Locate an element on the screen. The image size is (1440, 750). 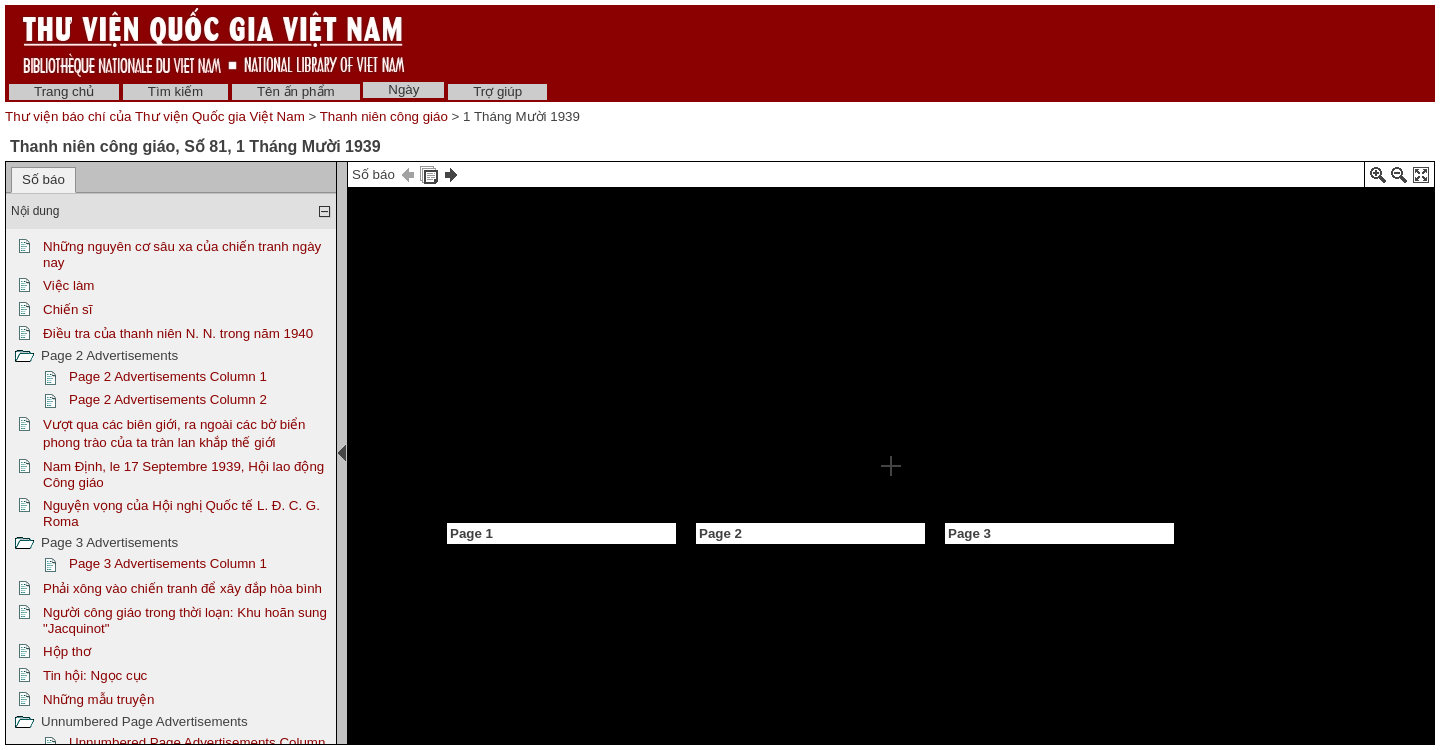
Ngày is located at coordinates (403, 89).